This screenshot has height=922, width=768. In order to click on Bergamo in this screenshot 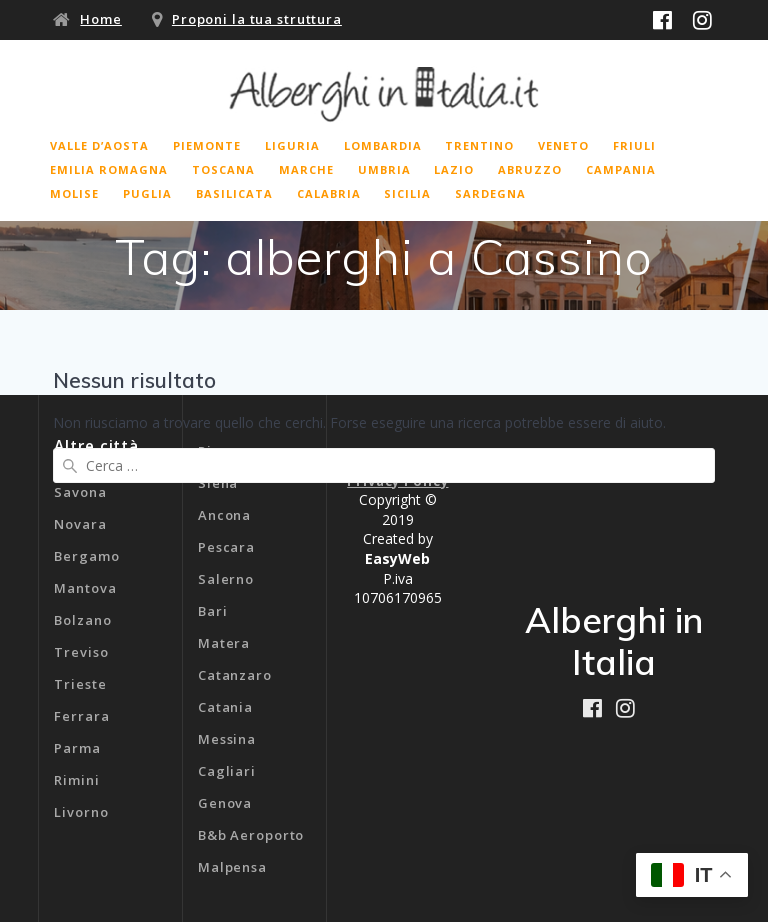, I will do `click(86, 556)`.